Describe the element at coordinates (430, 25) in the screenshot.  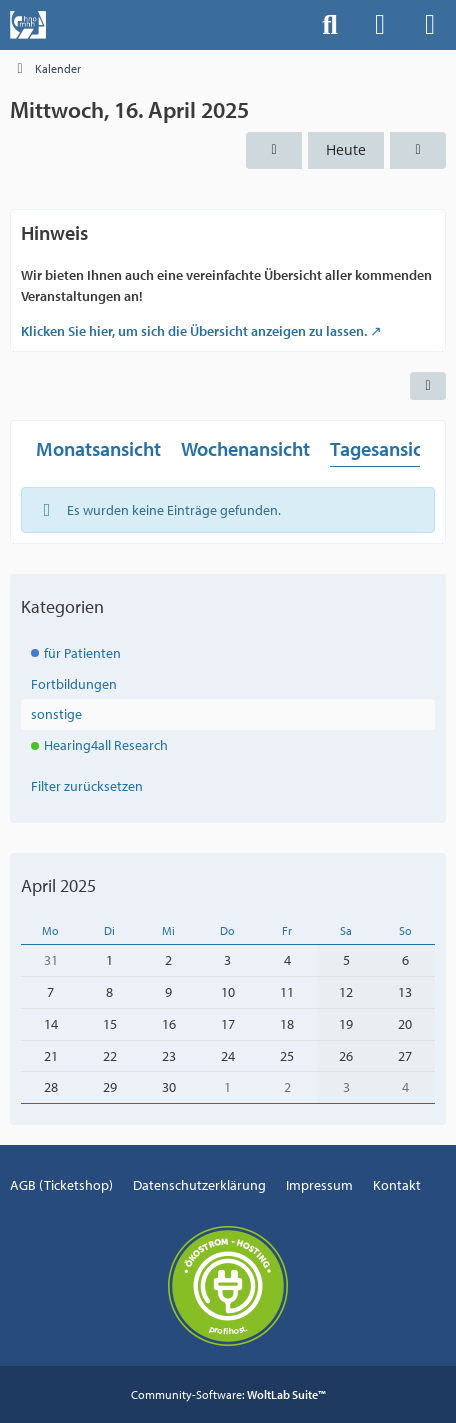
I see `[Menü]` at that location.